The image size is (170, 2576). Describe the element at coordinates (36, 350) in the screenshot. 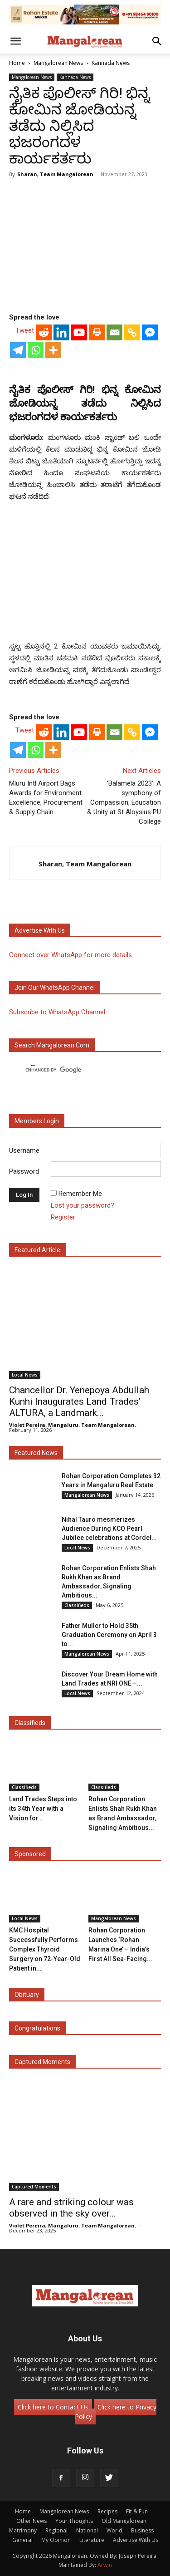

I see `[Whatsapp]` at that location.